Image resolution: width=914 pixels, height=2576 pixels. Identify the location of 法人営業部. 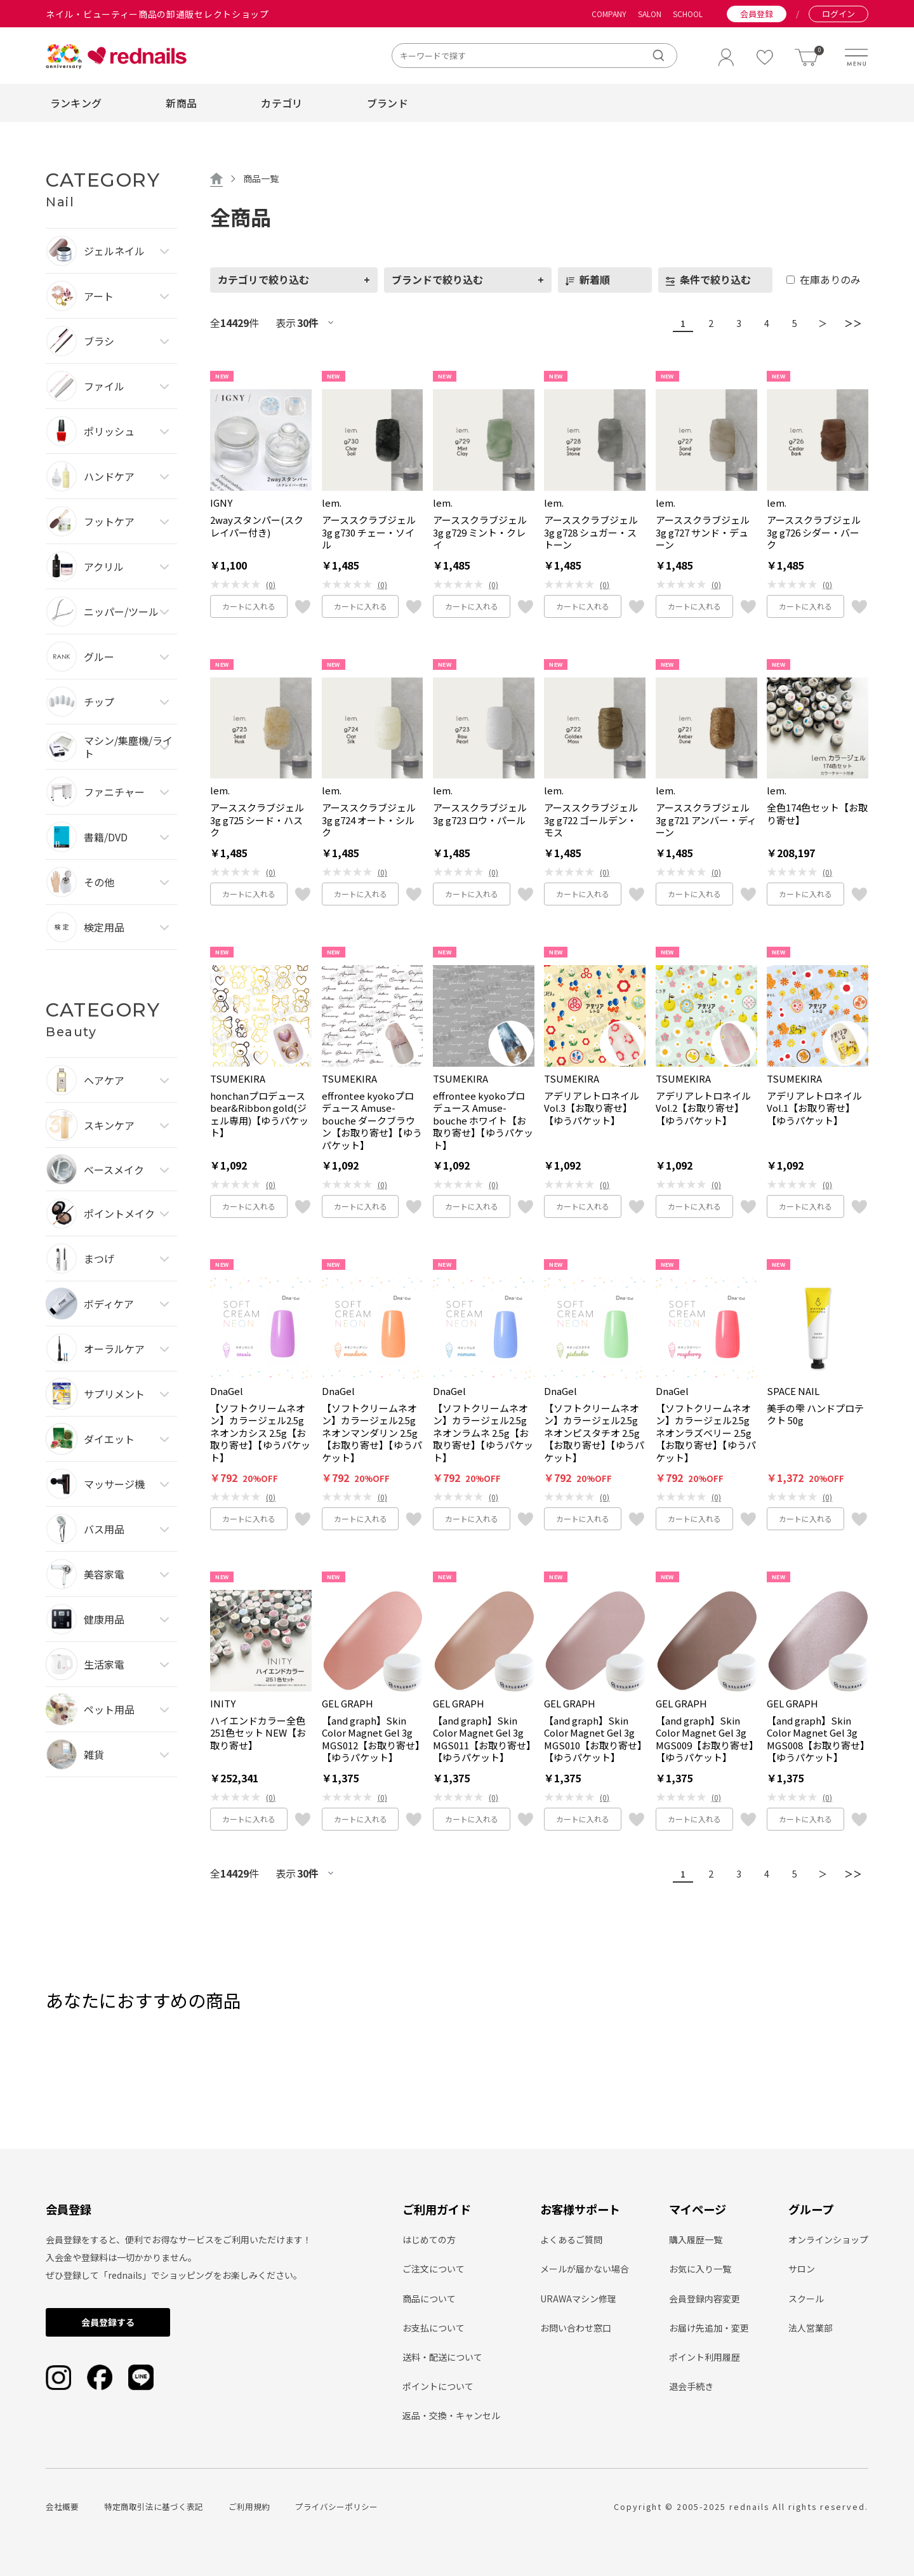
(810, 2327).